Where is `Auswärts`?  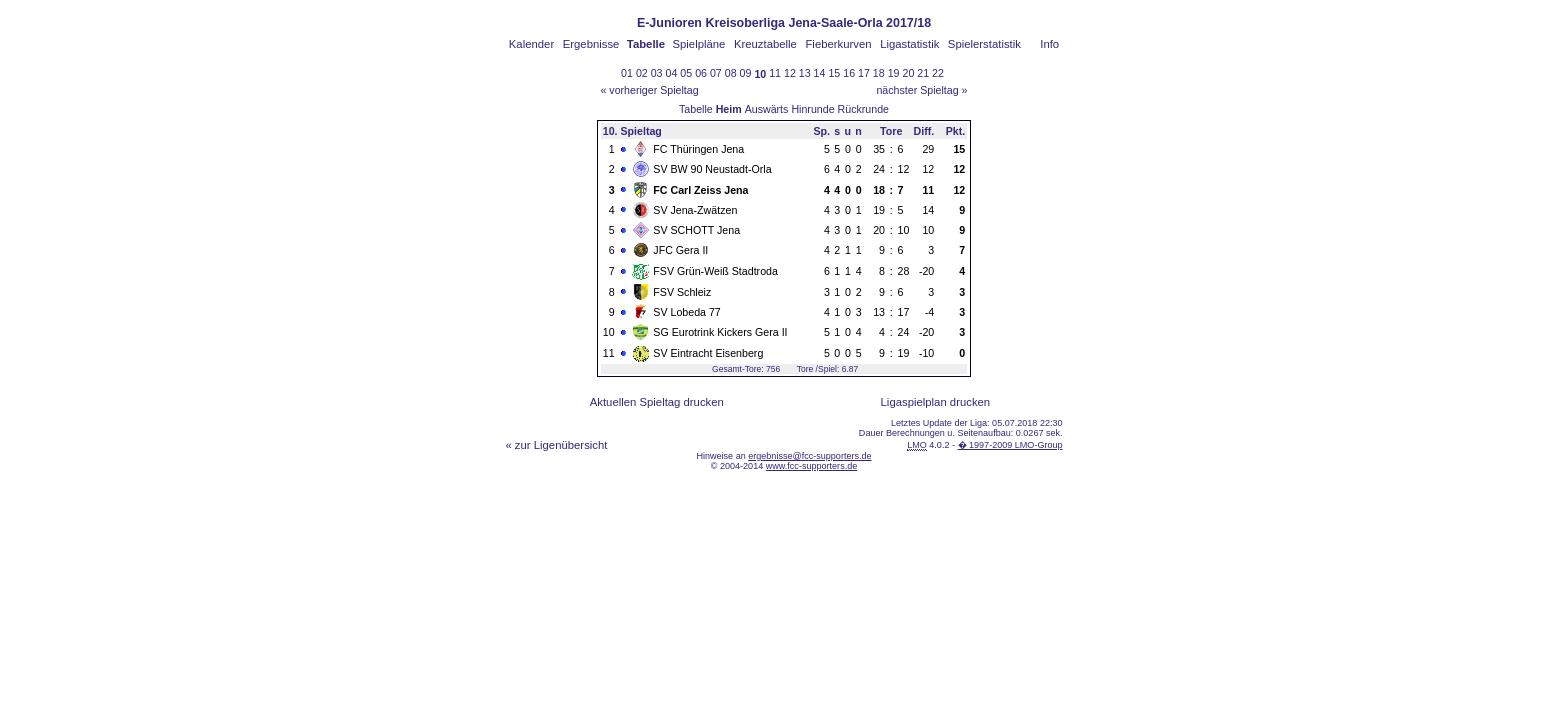
Auswärts is located at coordinates (767, 109).